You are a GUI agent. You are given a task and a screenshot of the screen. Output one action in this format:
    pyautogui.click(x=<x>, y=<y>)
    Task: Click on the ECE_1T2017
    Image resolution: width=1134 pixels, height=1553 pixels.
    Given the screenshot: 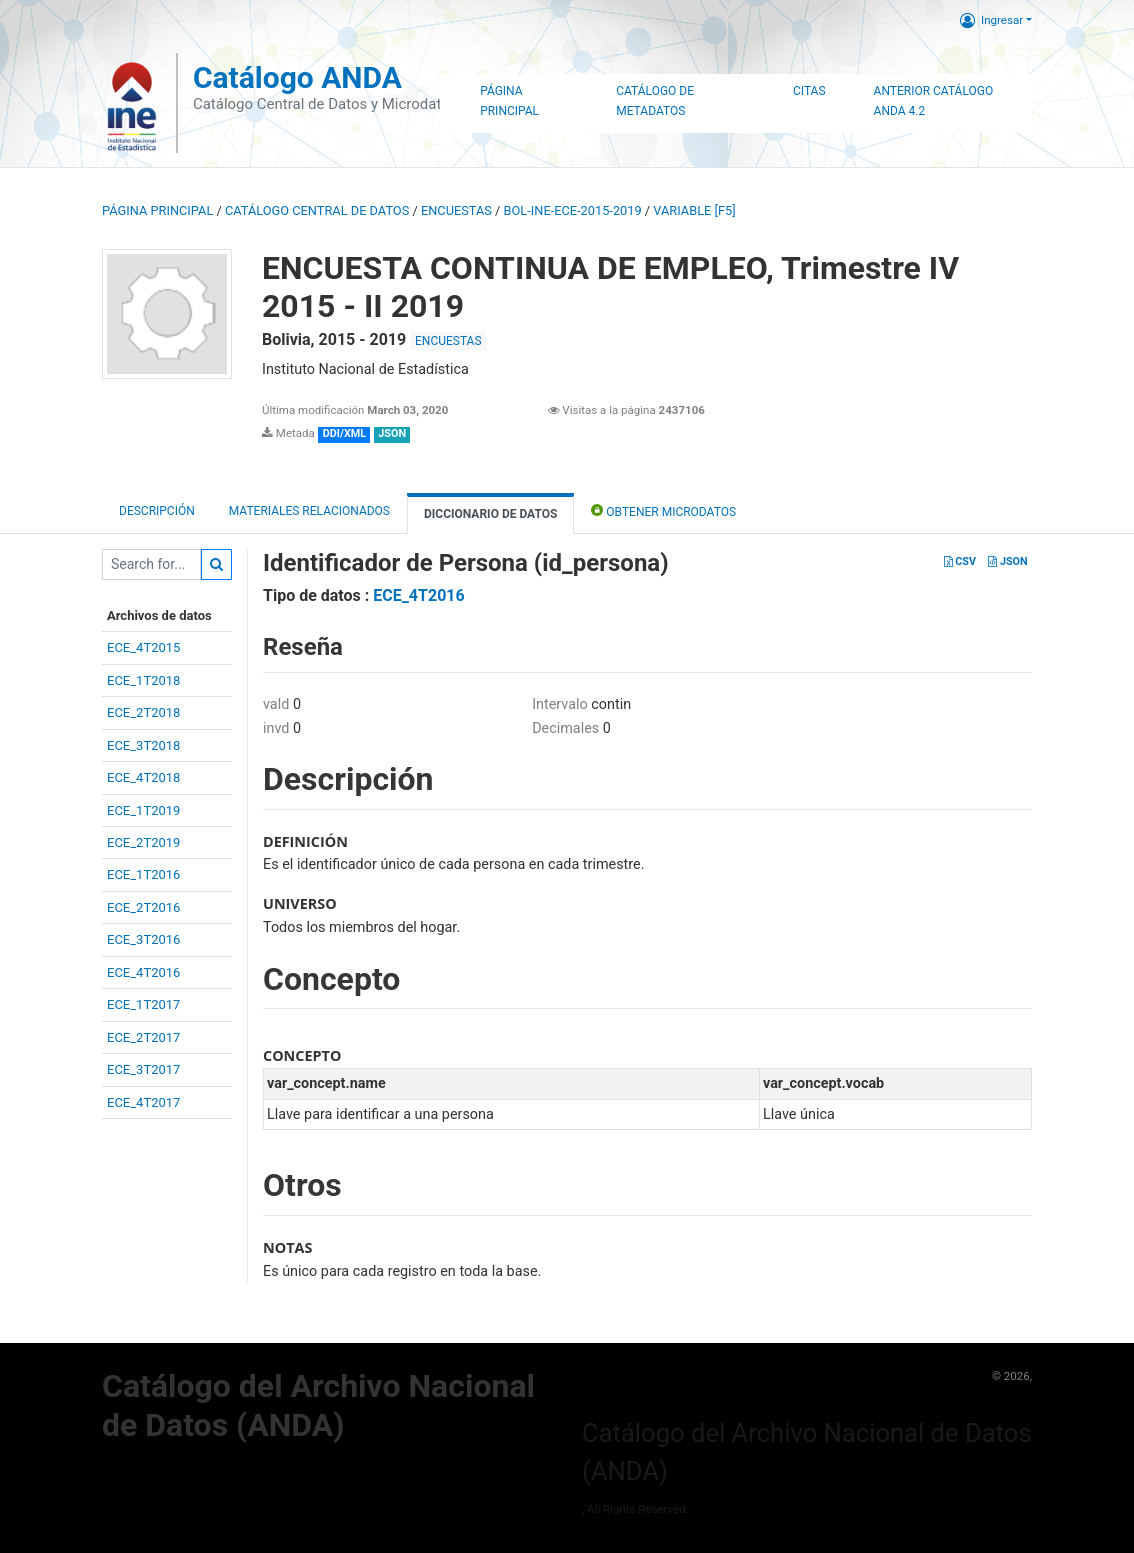 What is the action you would take?
    pyautogui.click(x=143, y=1004)
    